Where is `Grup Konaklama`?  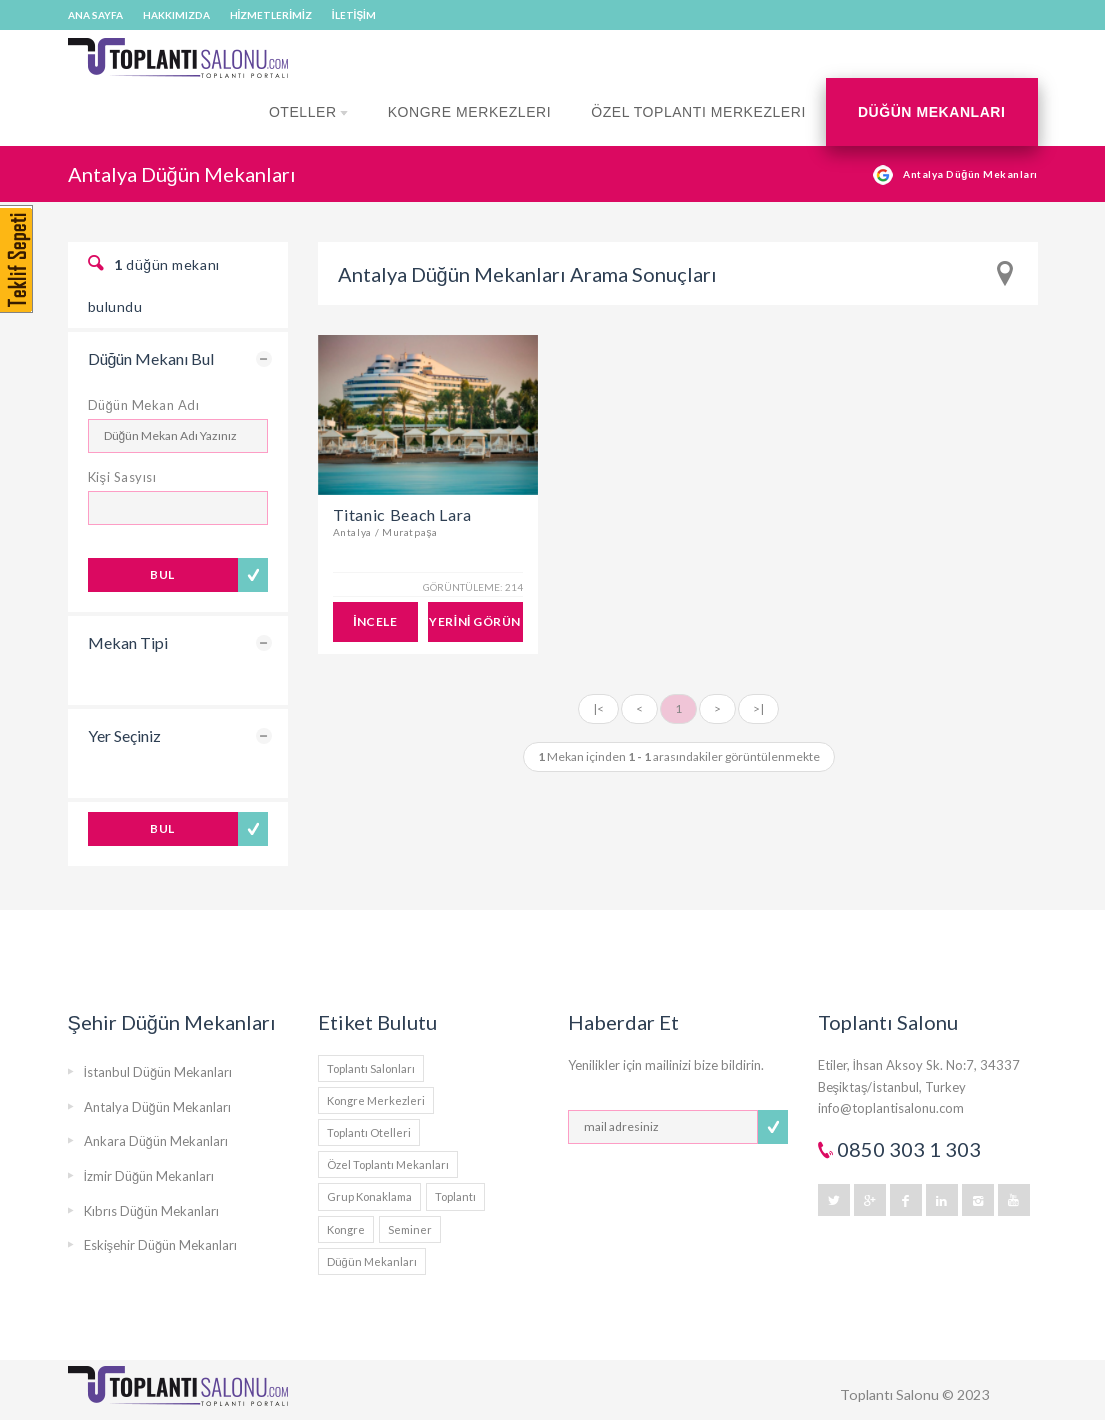
Grup Konaklama is located at coordinates (369, 1196).